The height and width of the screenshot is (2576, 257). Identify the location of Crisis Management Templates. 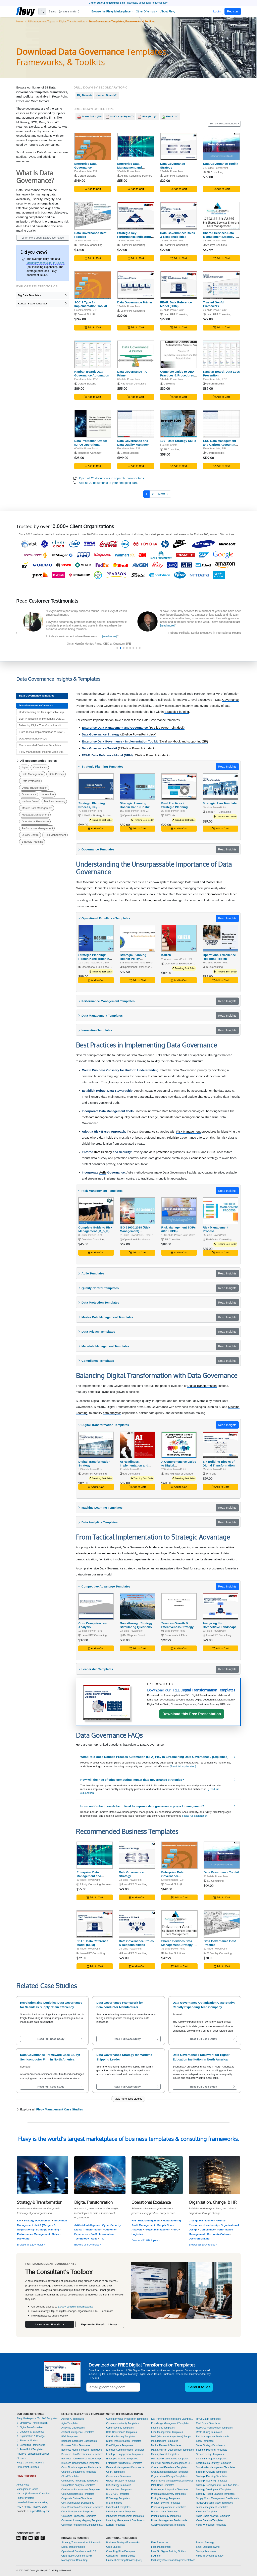
(77, 2511).